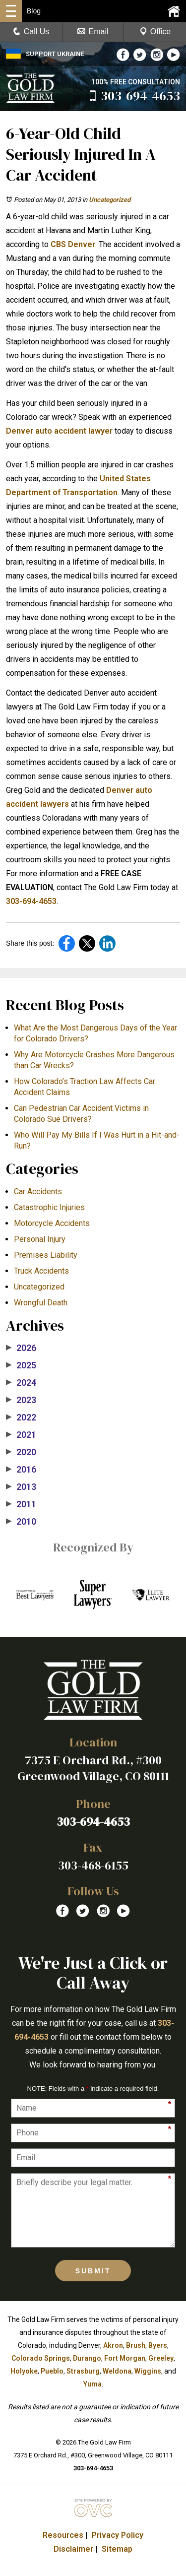 Image resolution: width=186 pixels, height=2576 pixels. I want to click on Email, so click(92, 31).